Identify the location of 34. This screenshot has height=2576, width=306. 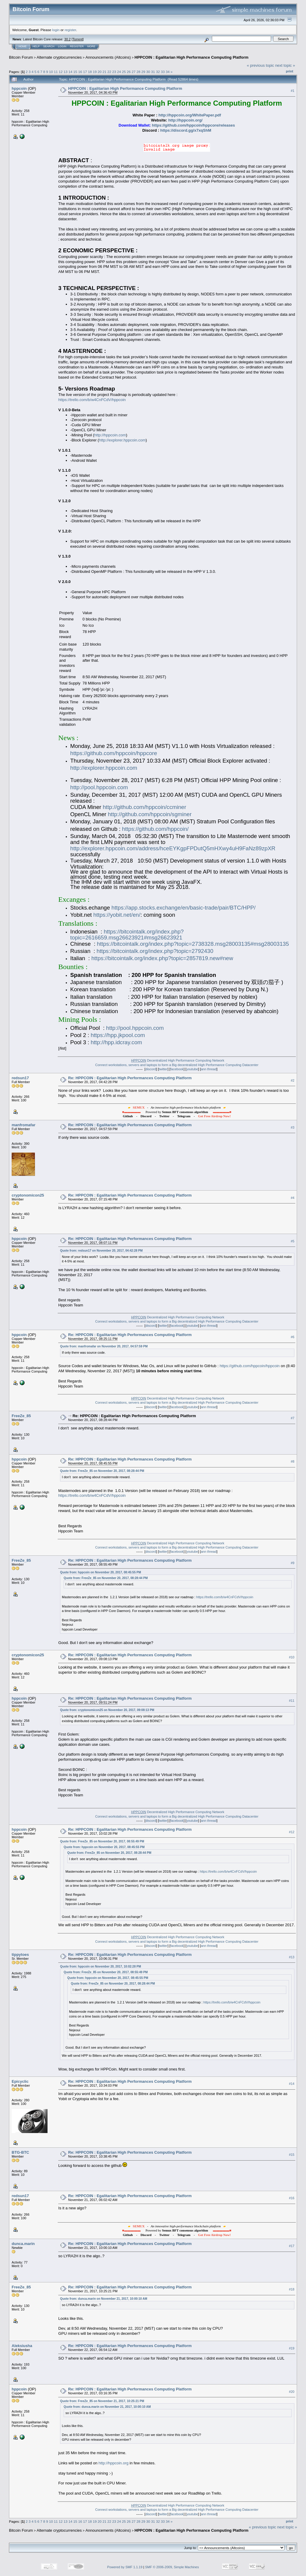
(167, 72).